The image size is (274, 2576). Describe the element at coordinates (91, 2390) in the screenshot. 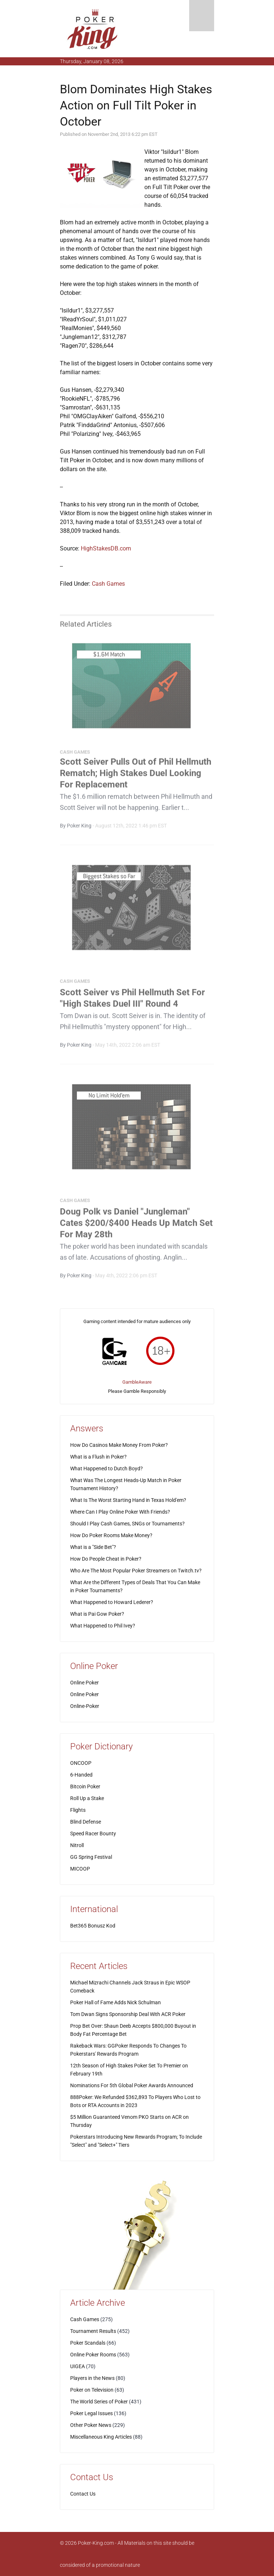

I see `Poker on Television` at that location.